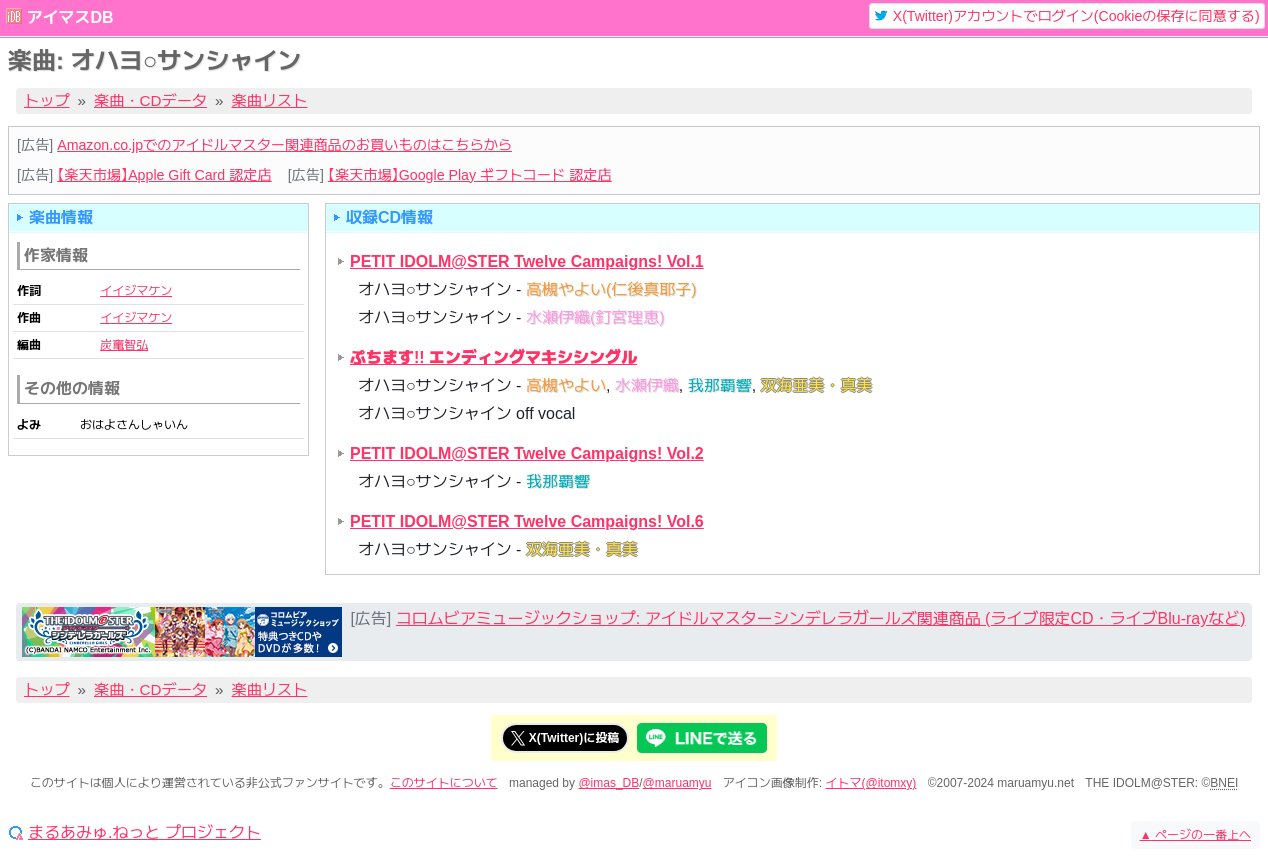  I want to click on イイジマケン, so click(136, 291).